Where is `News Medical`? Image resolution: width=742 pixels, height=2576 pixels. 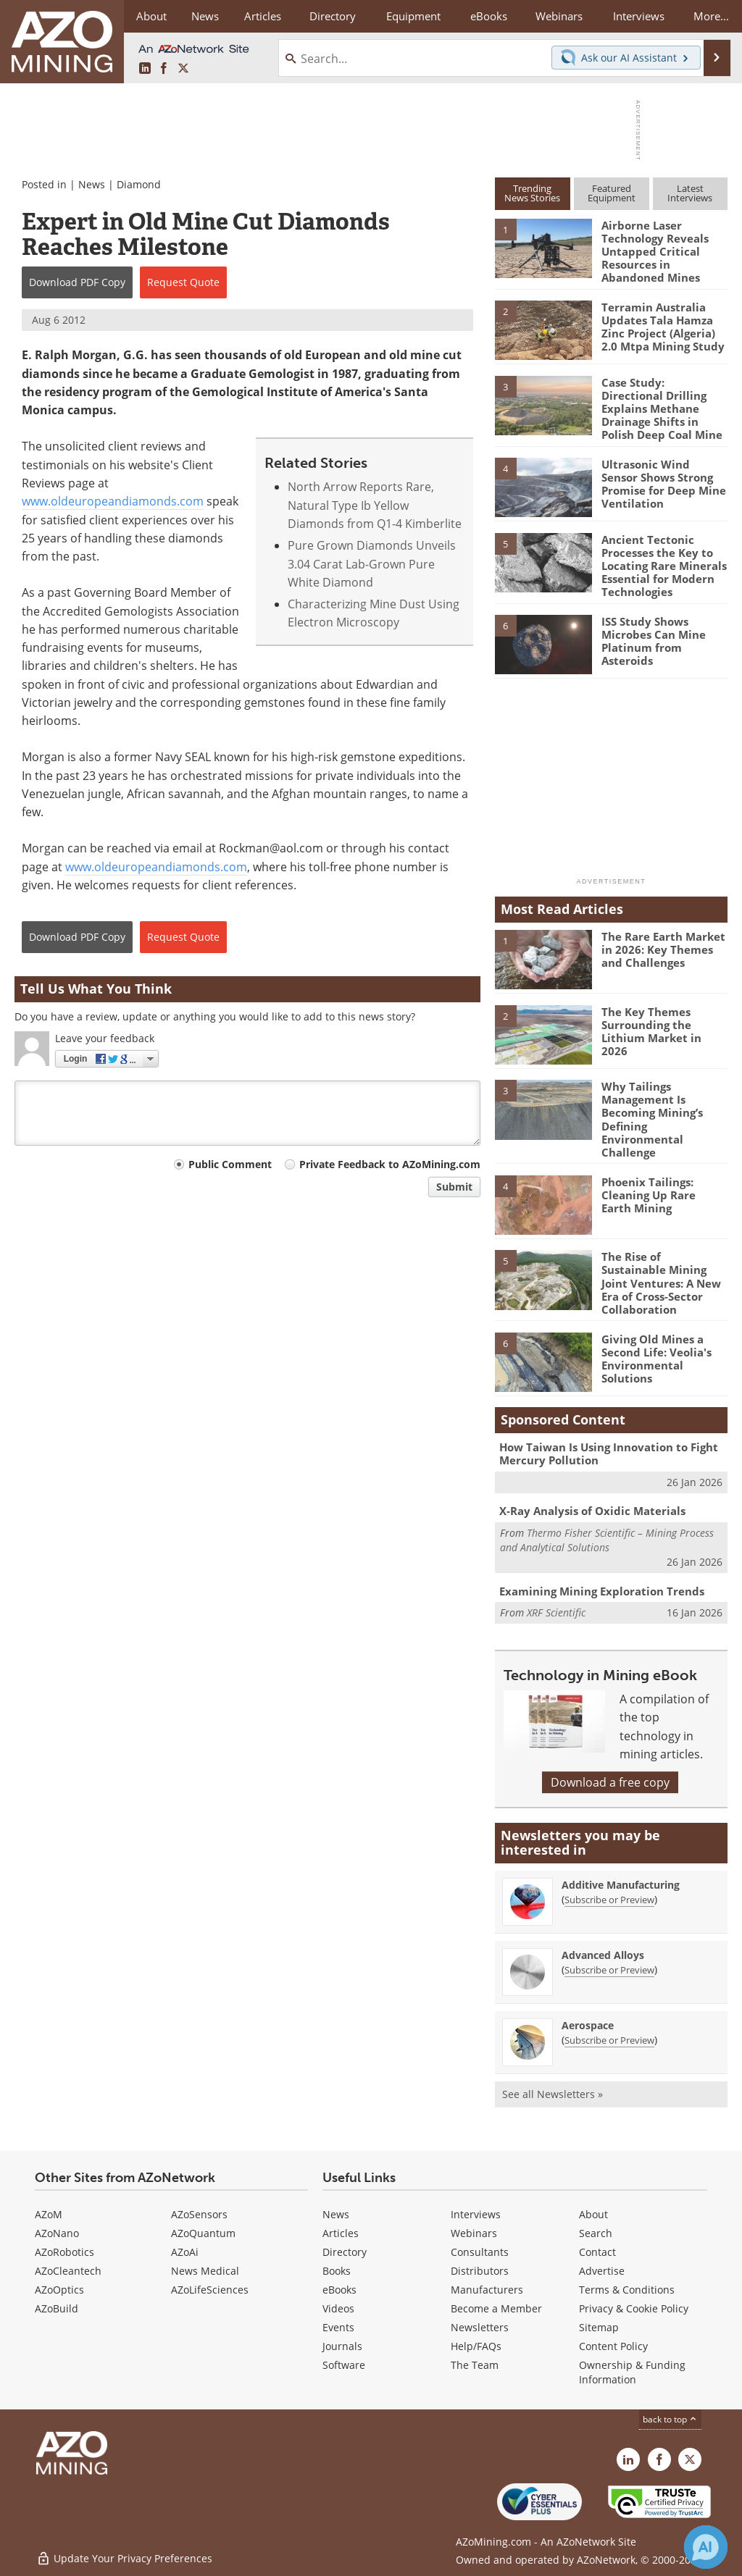
News Medical is located at coordinates (205, 2270).